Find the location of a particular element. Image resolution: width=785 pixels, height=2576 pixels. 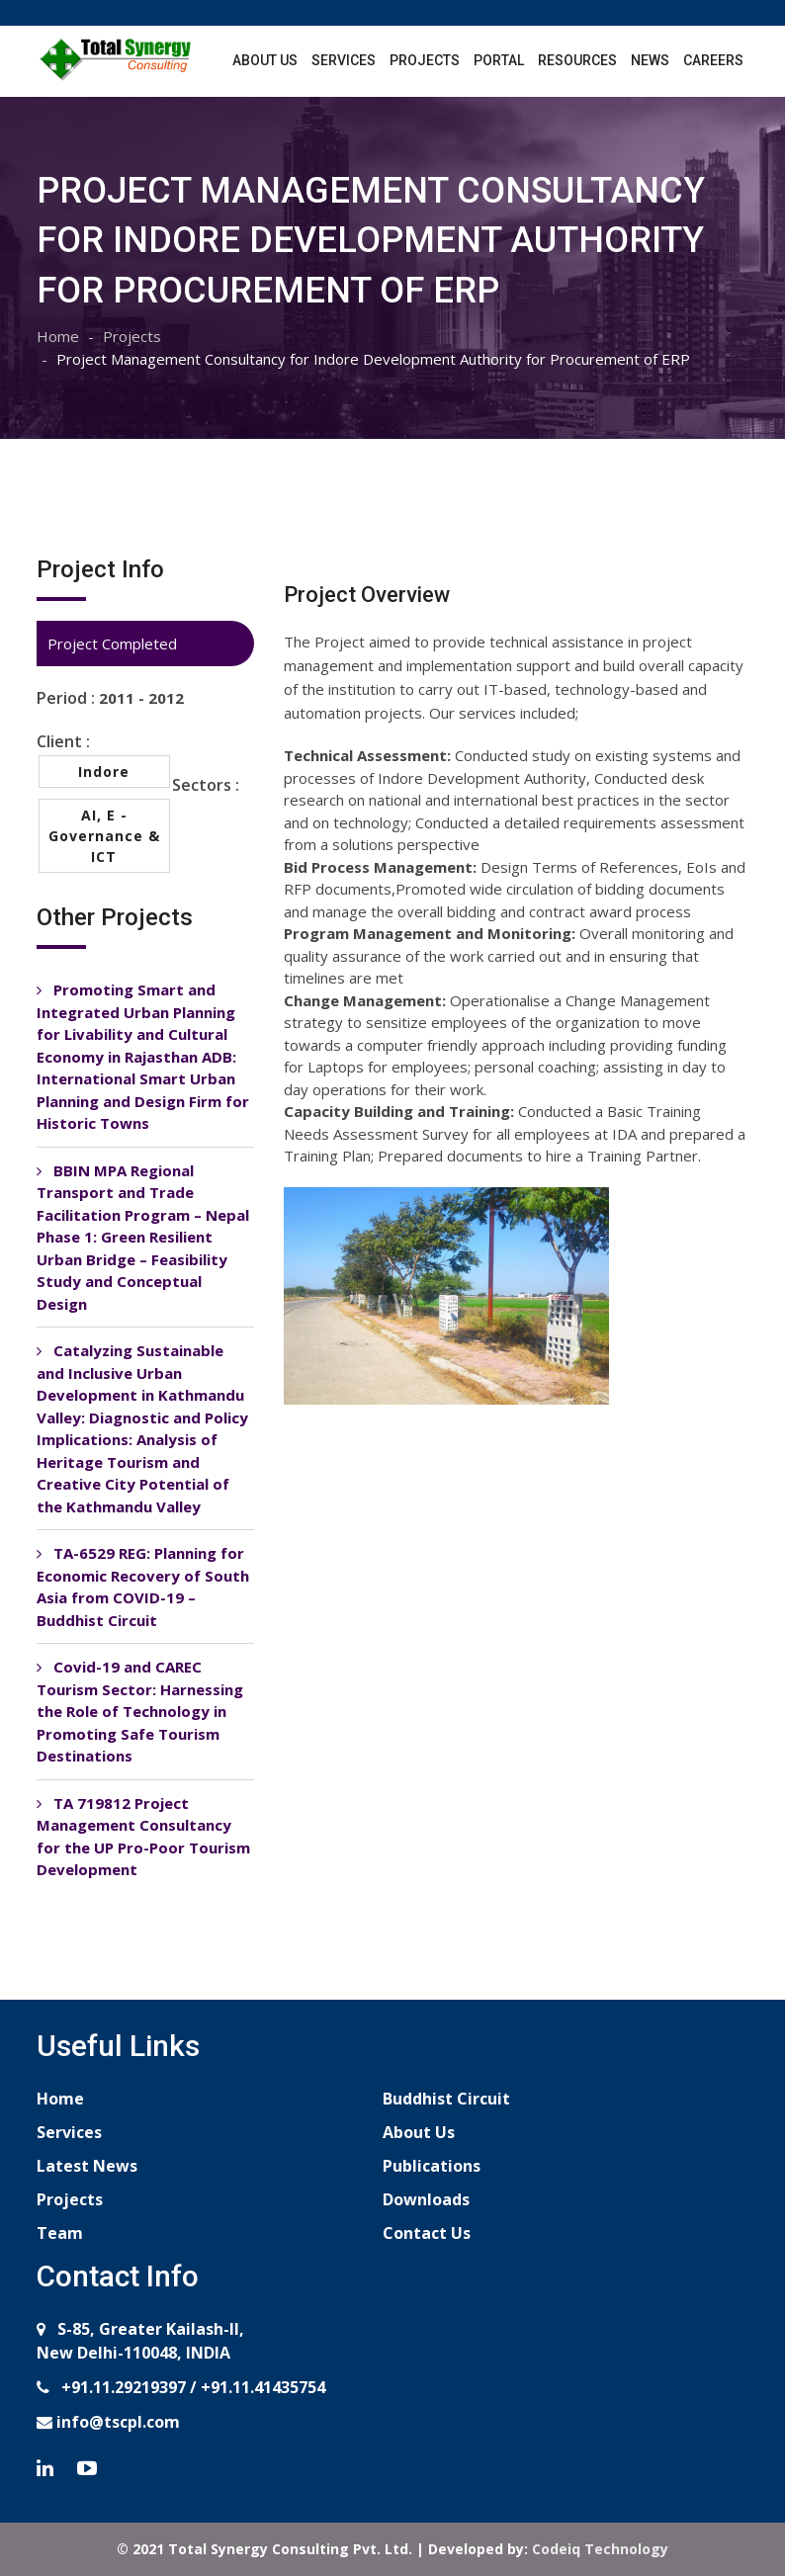

TA 719812 Project Management Consultancy for the UP Pro-Poor Tourism Development is located at coordinates (143, 1836).